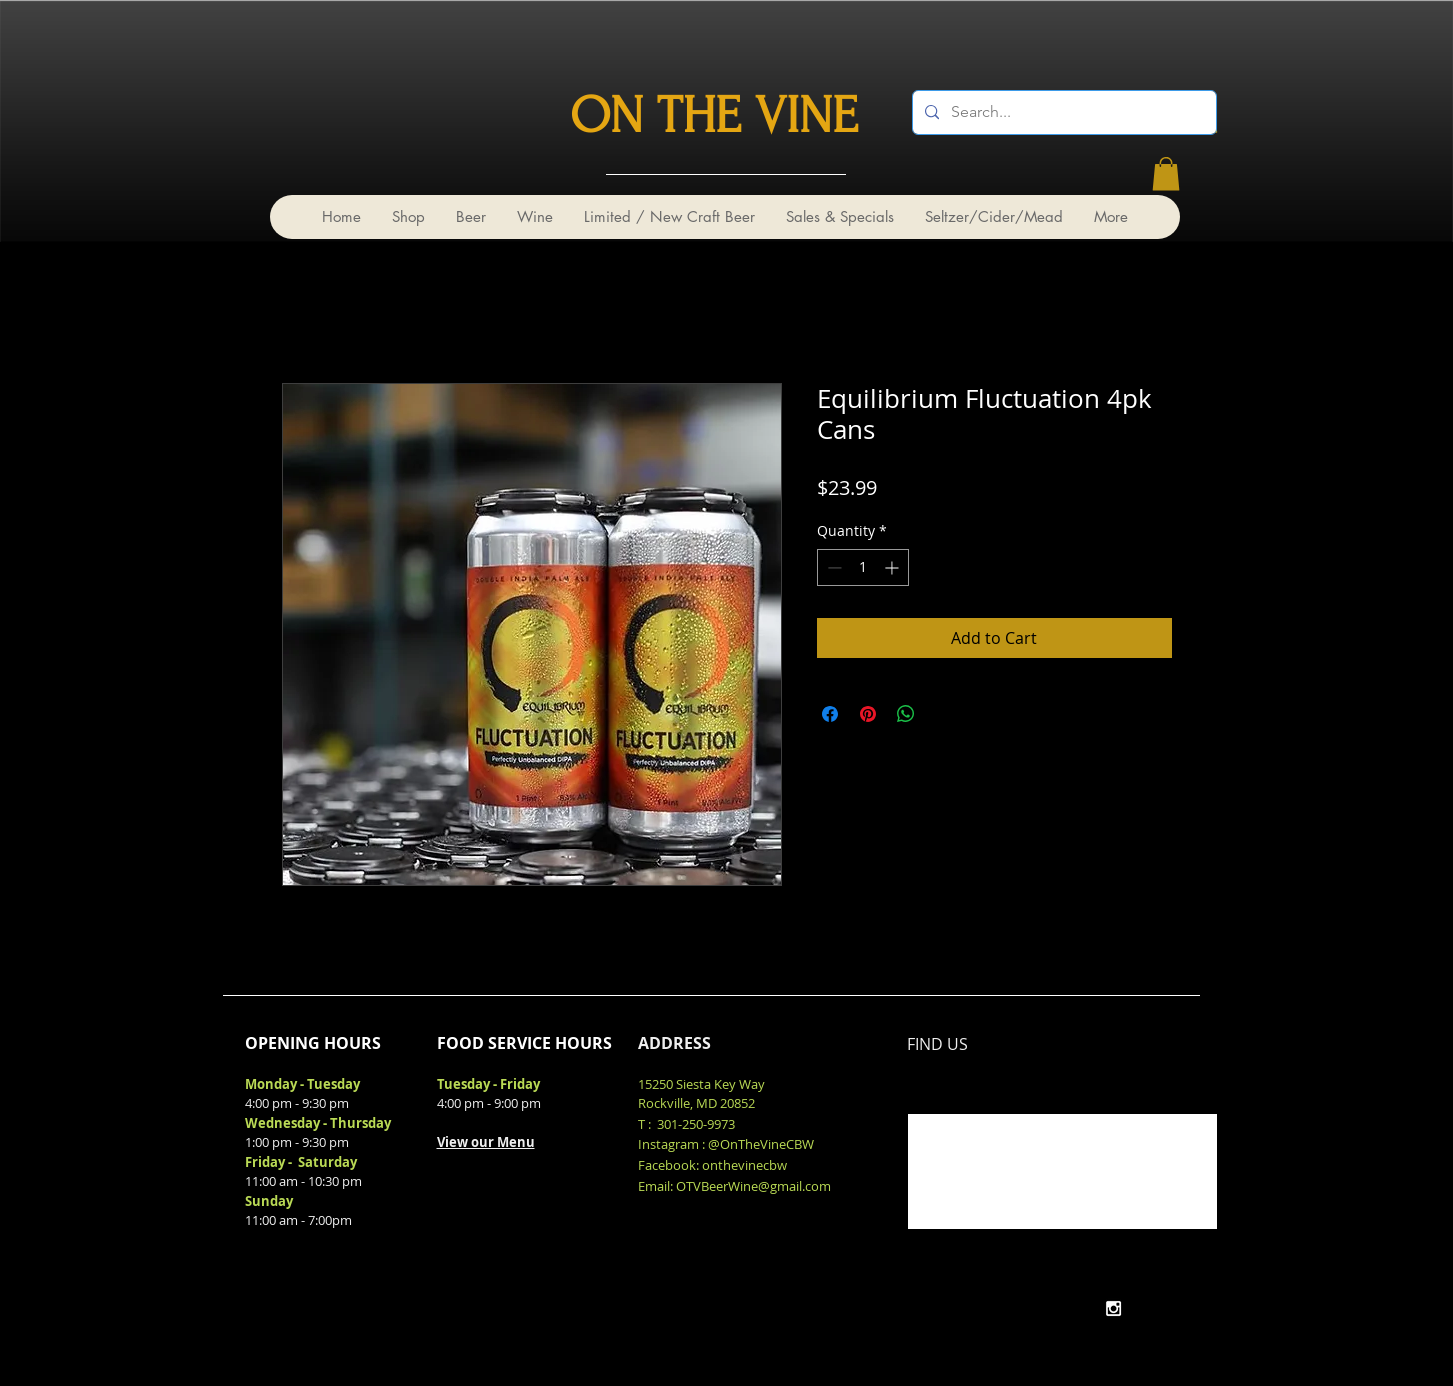 The width and height of the screenshot is (1453, 1386). What do you see at coordinates (944, 714) in the screenshot?
I see `[Share on X]` at bounding box center [944, 714].